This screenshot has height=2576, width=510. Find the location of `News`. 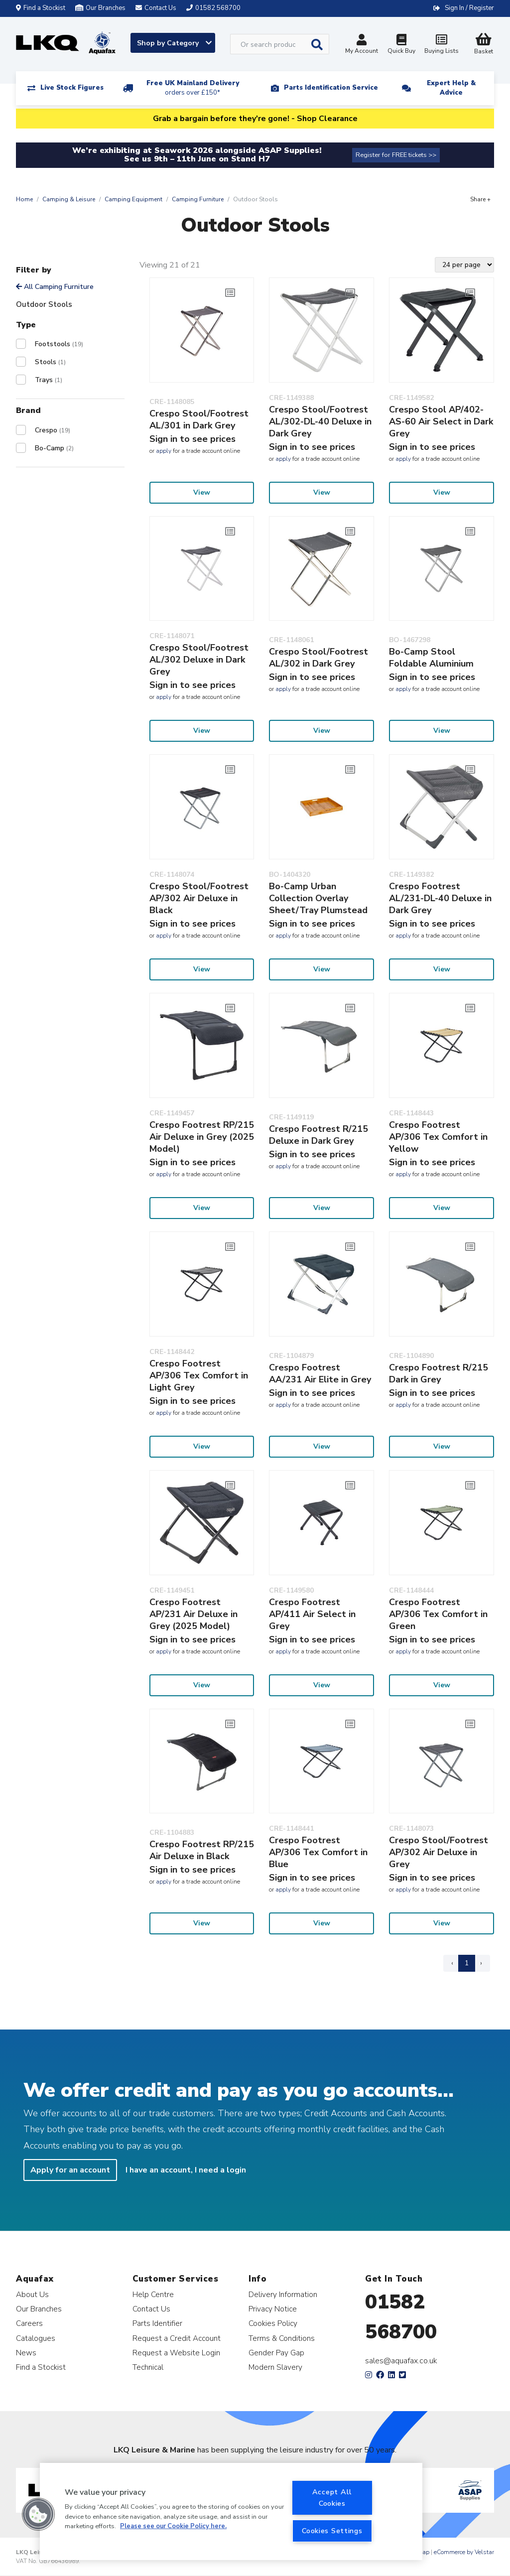

News is located at coordinates (26, 2352).